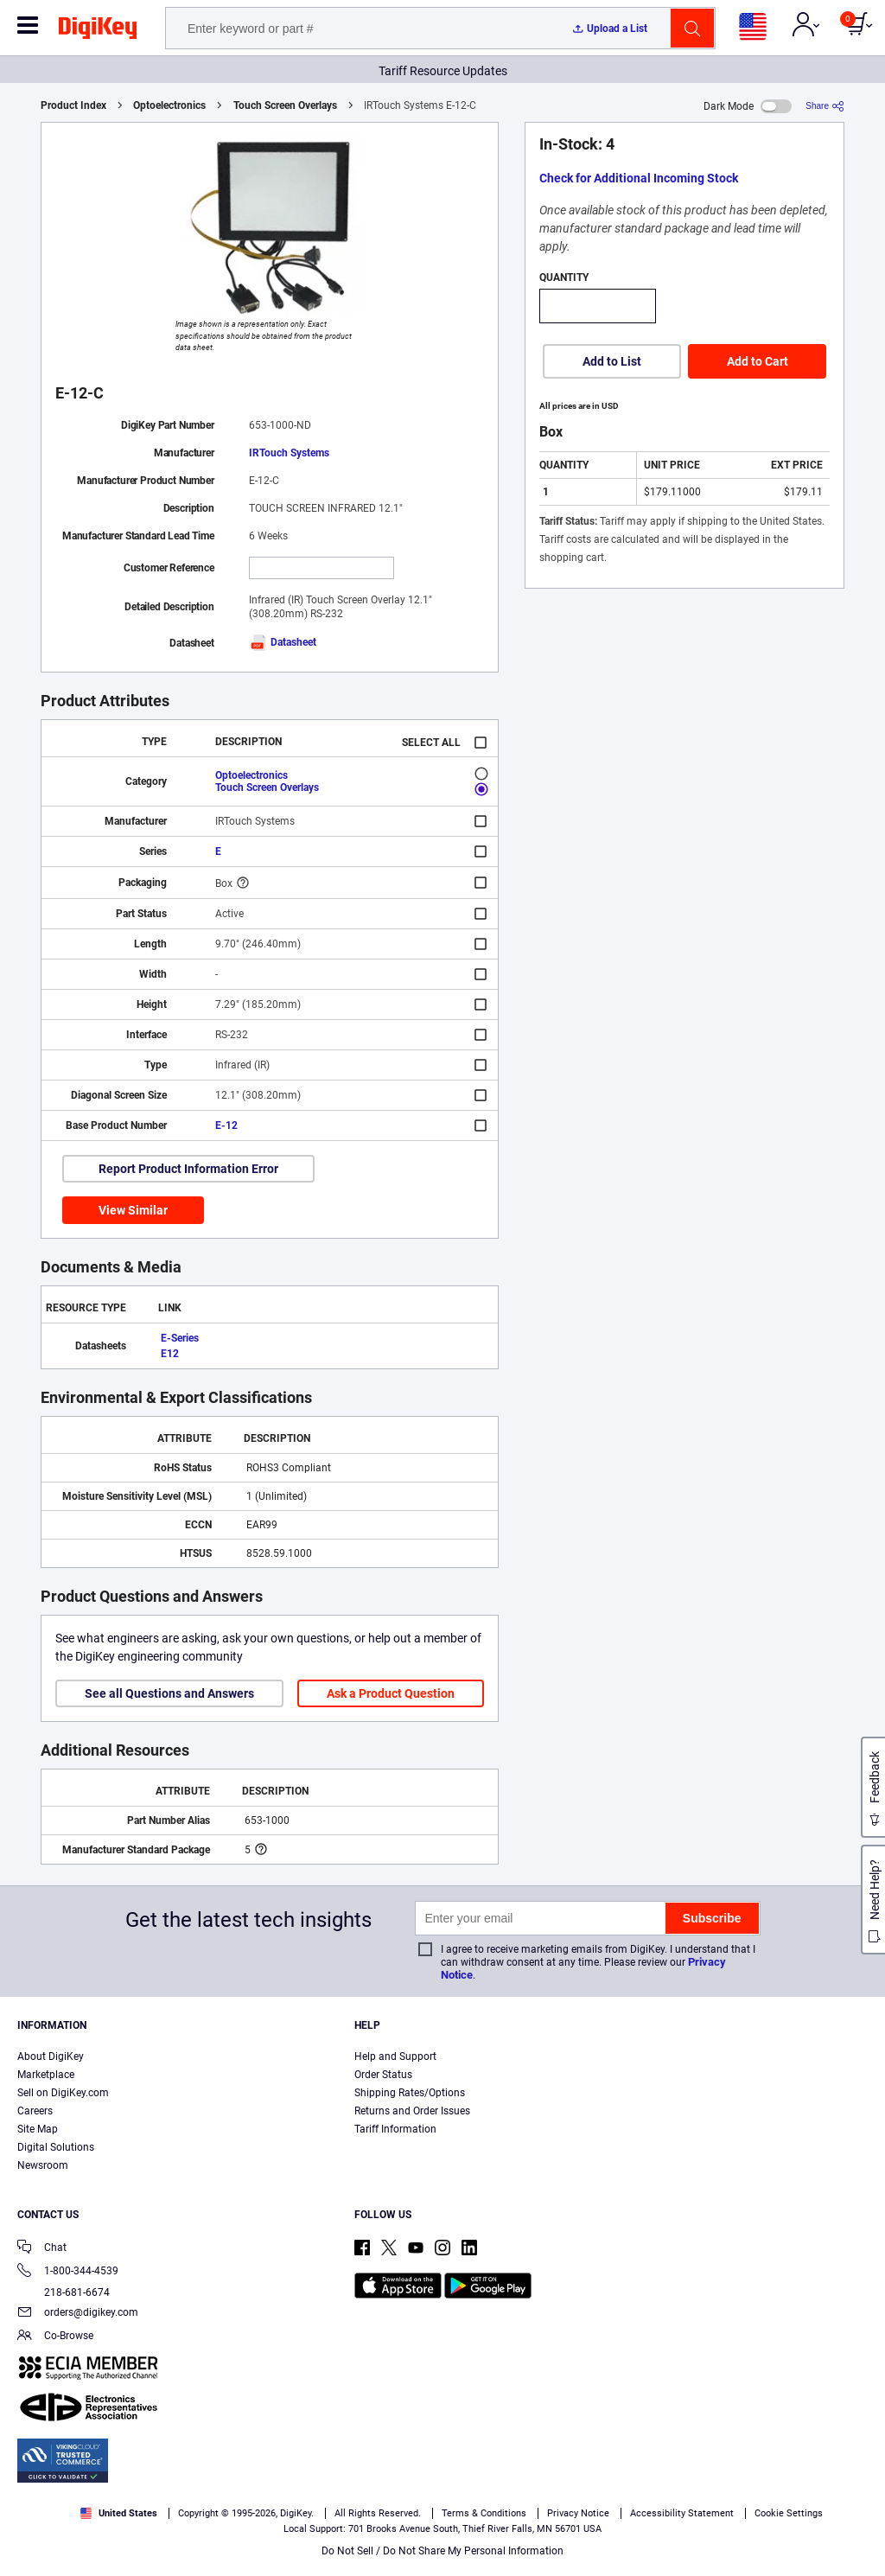  I want to click on Add to List, so click(612, 361).